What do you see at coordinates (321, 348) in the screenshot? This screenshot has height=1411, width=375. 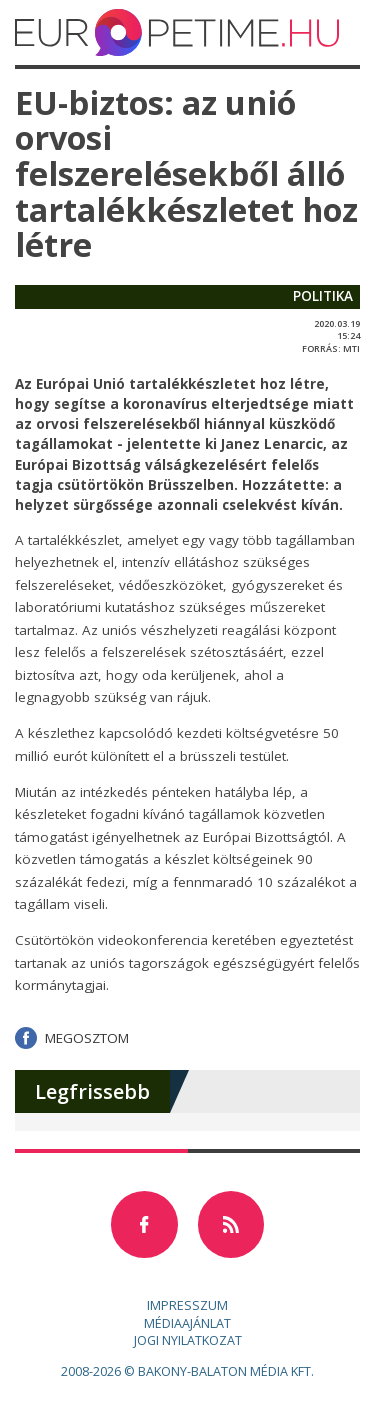 I see `forrás:` at bounding box center [321, 348].